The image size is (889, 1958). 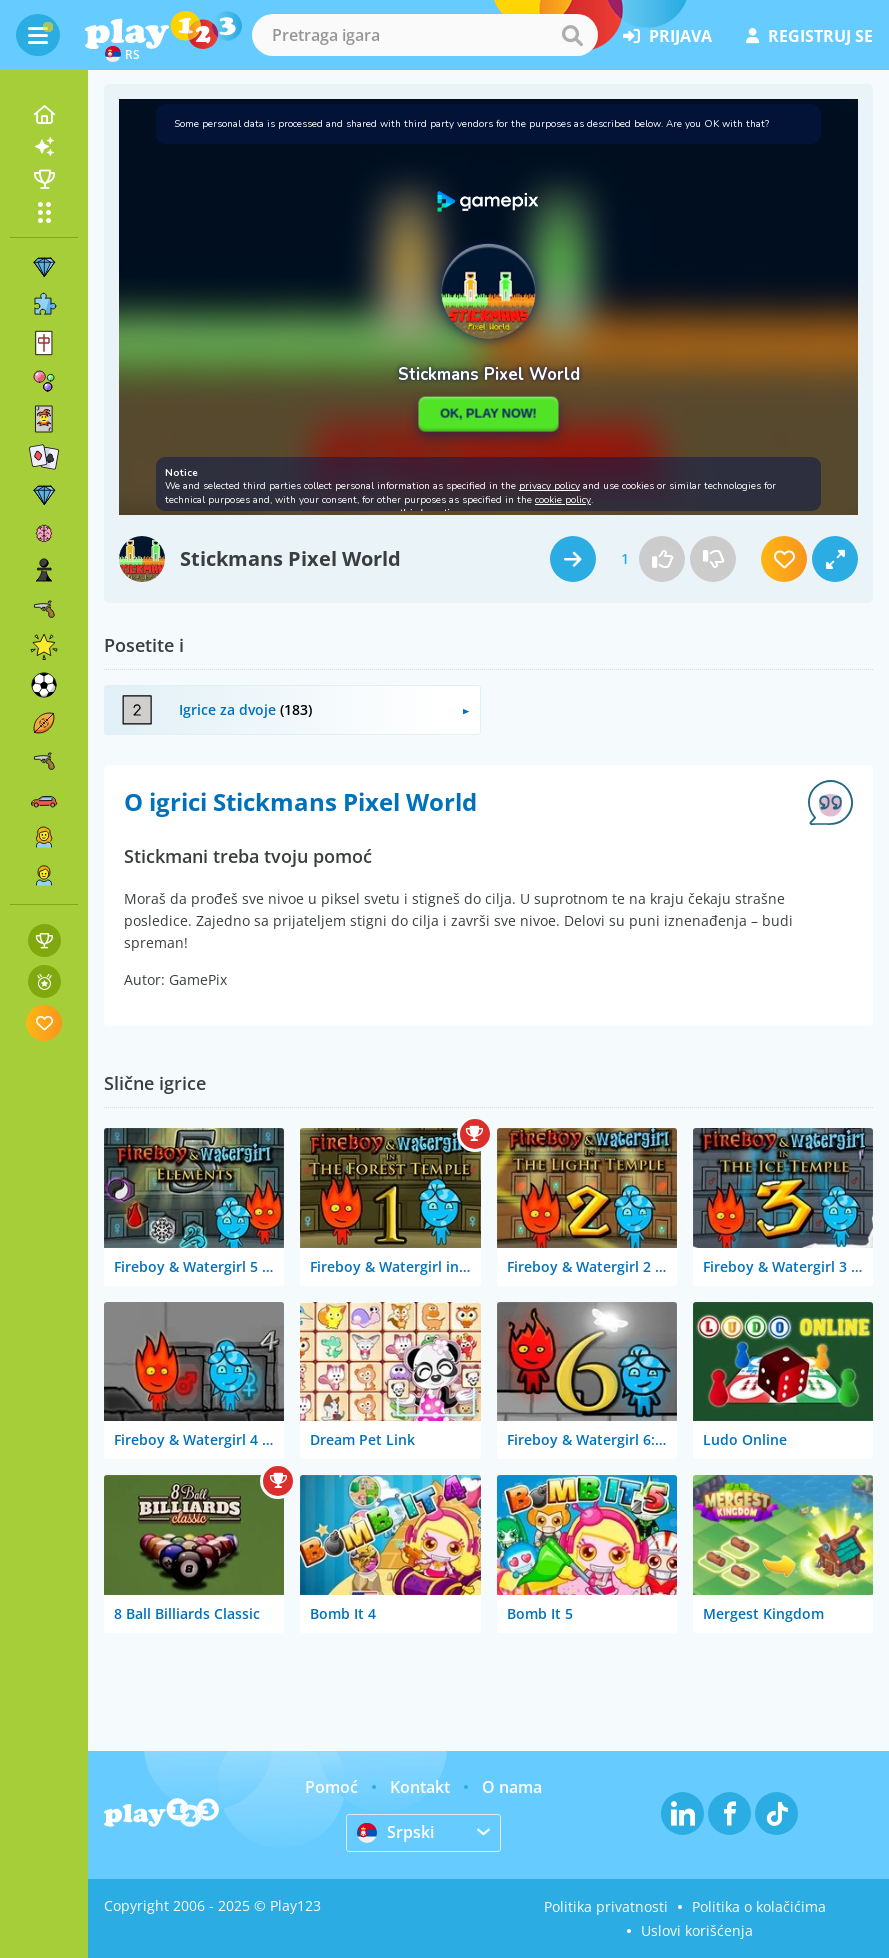 What do you see at coordinates (606, 1906) in the screenshot?
I see `Politika privatnosti` at bounding box center [606, 1906].